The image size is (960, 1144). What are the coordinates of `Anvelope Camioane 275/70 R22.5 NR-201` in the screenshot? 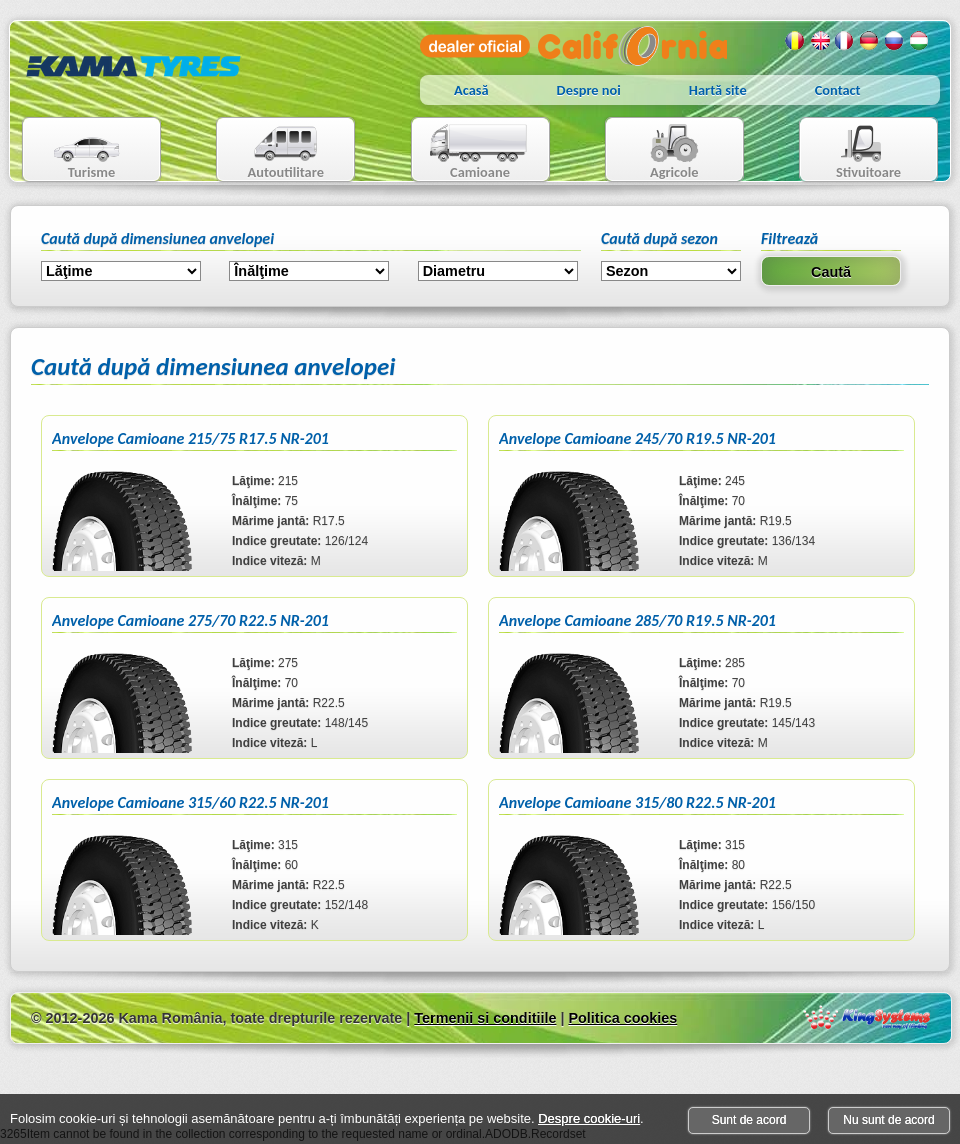 It's located at (190, 620).